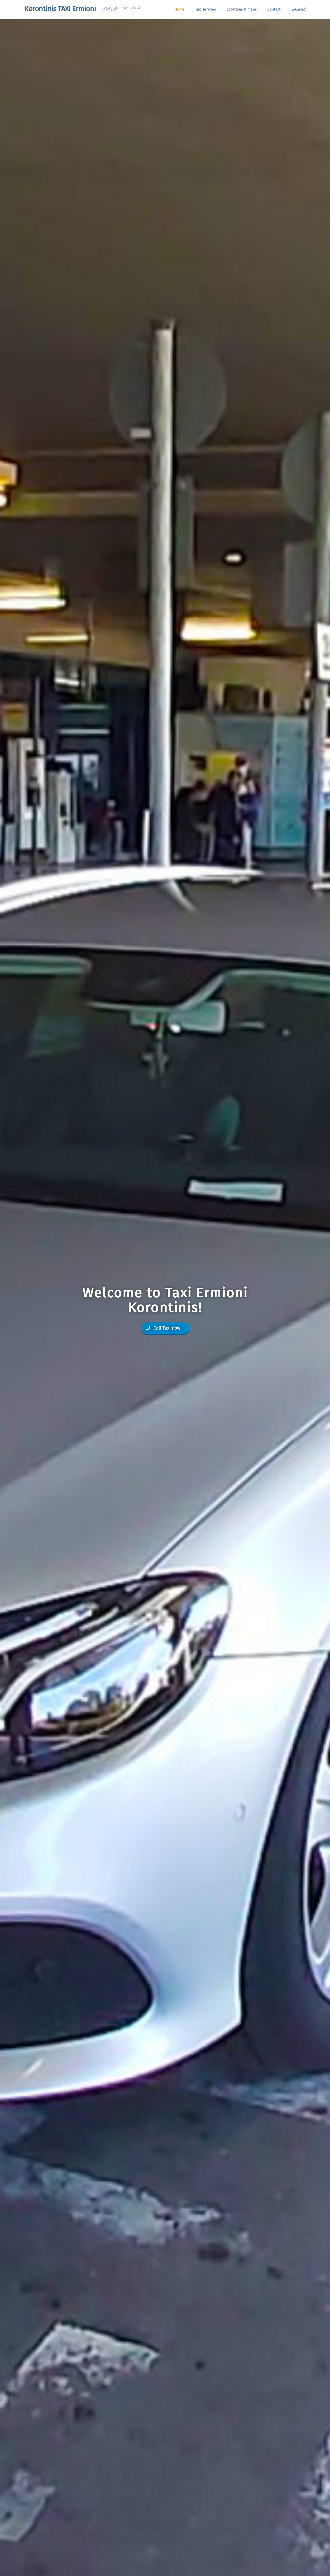 This screenshot has height=2576, width=330. Describe the element at coordinates (179, 9) in the screenshot. I see `Home` at that location.